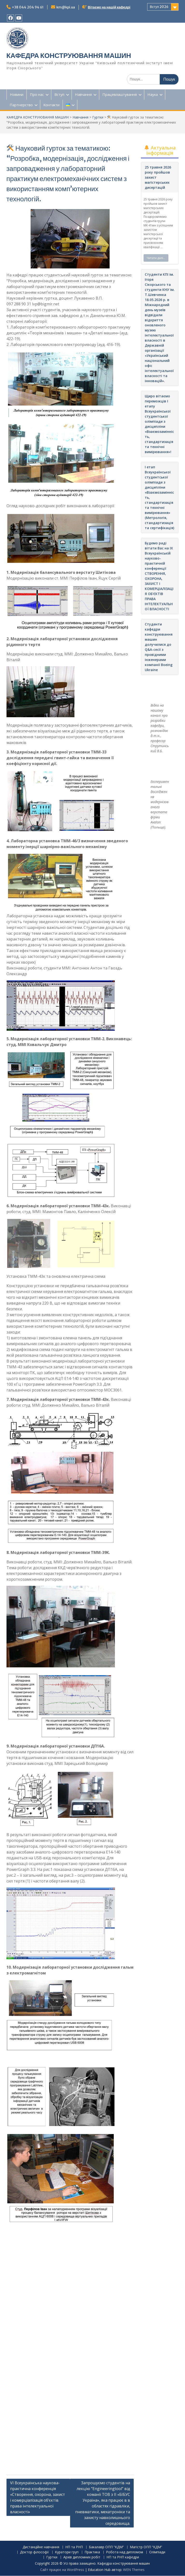 This screenshot has height=2576, width=185. Describe the element at coordinates (156, 258) in the screenshot. I see `Читати далі…` at that location.